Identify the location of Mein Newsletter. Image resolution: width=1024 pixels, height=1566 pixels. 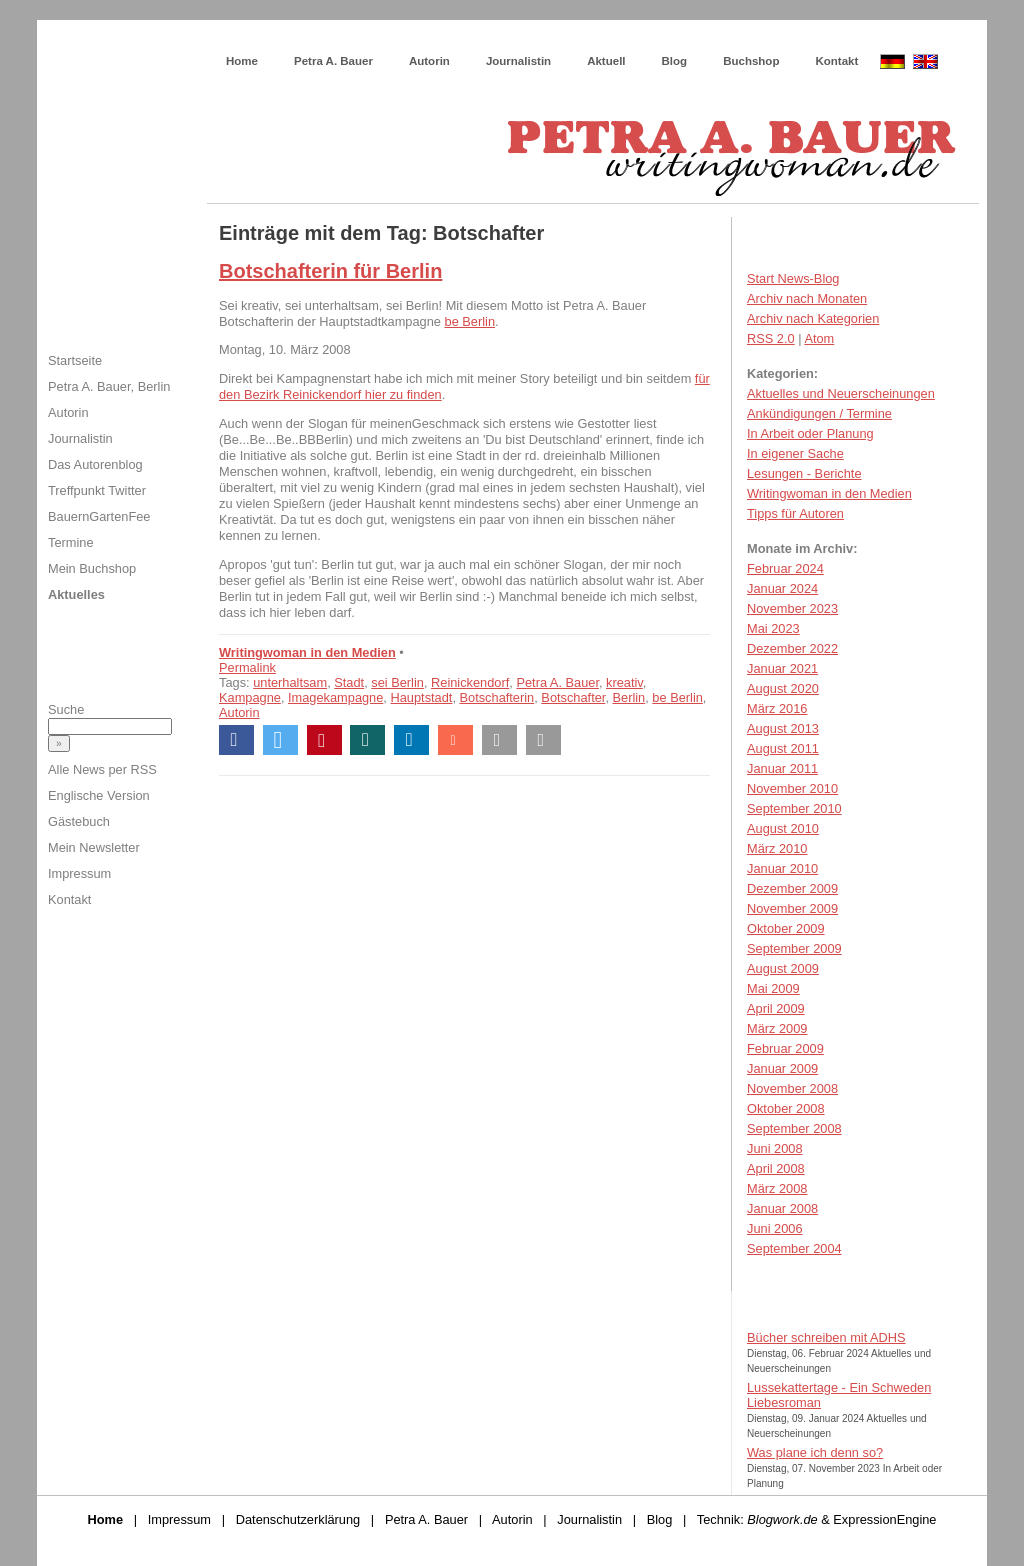
(94, 847).